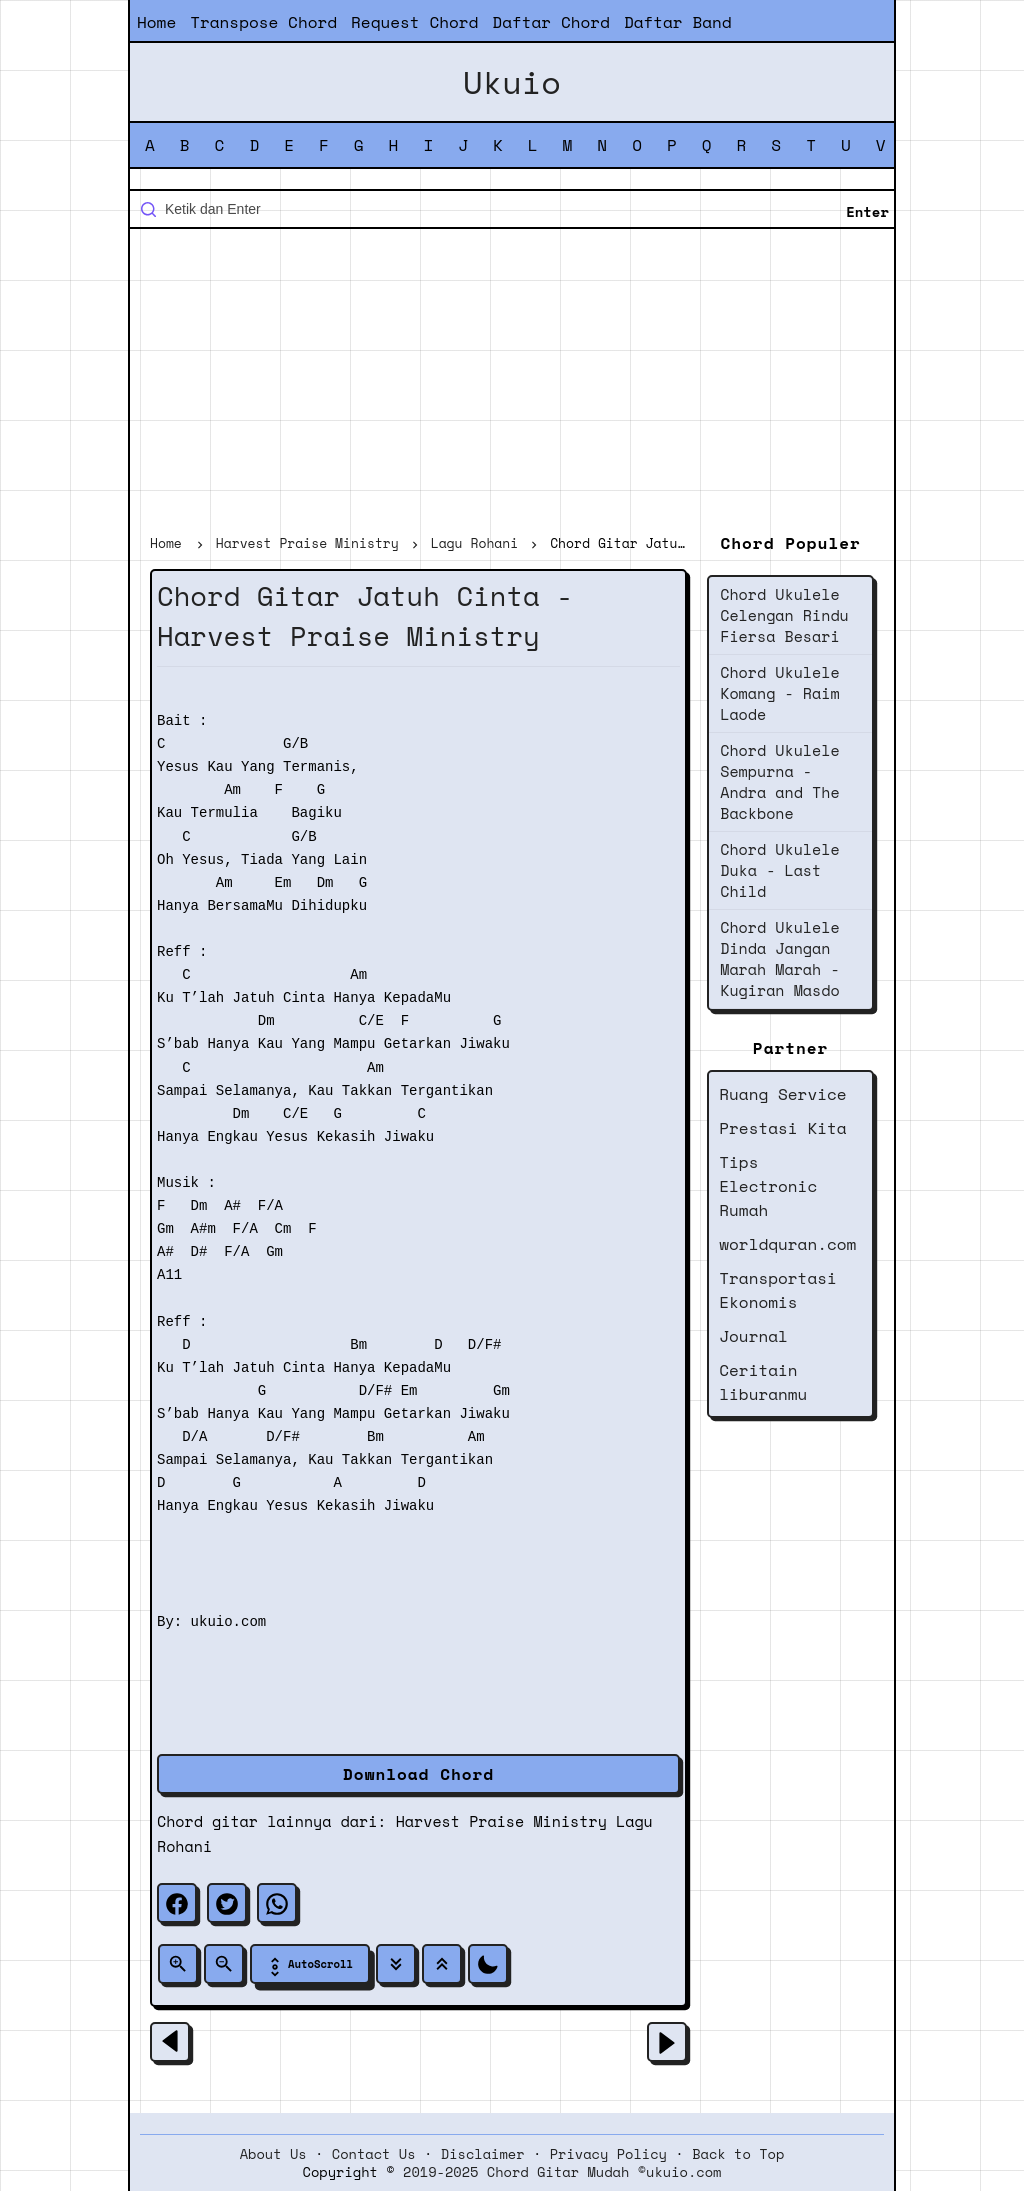  What do you see at coordinates (778, 1290) in the screenshot?
I see `Transportasi Ekonomis` at bounding box center [778, 1290].